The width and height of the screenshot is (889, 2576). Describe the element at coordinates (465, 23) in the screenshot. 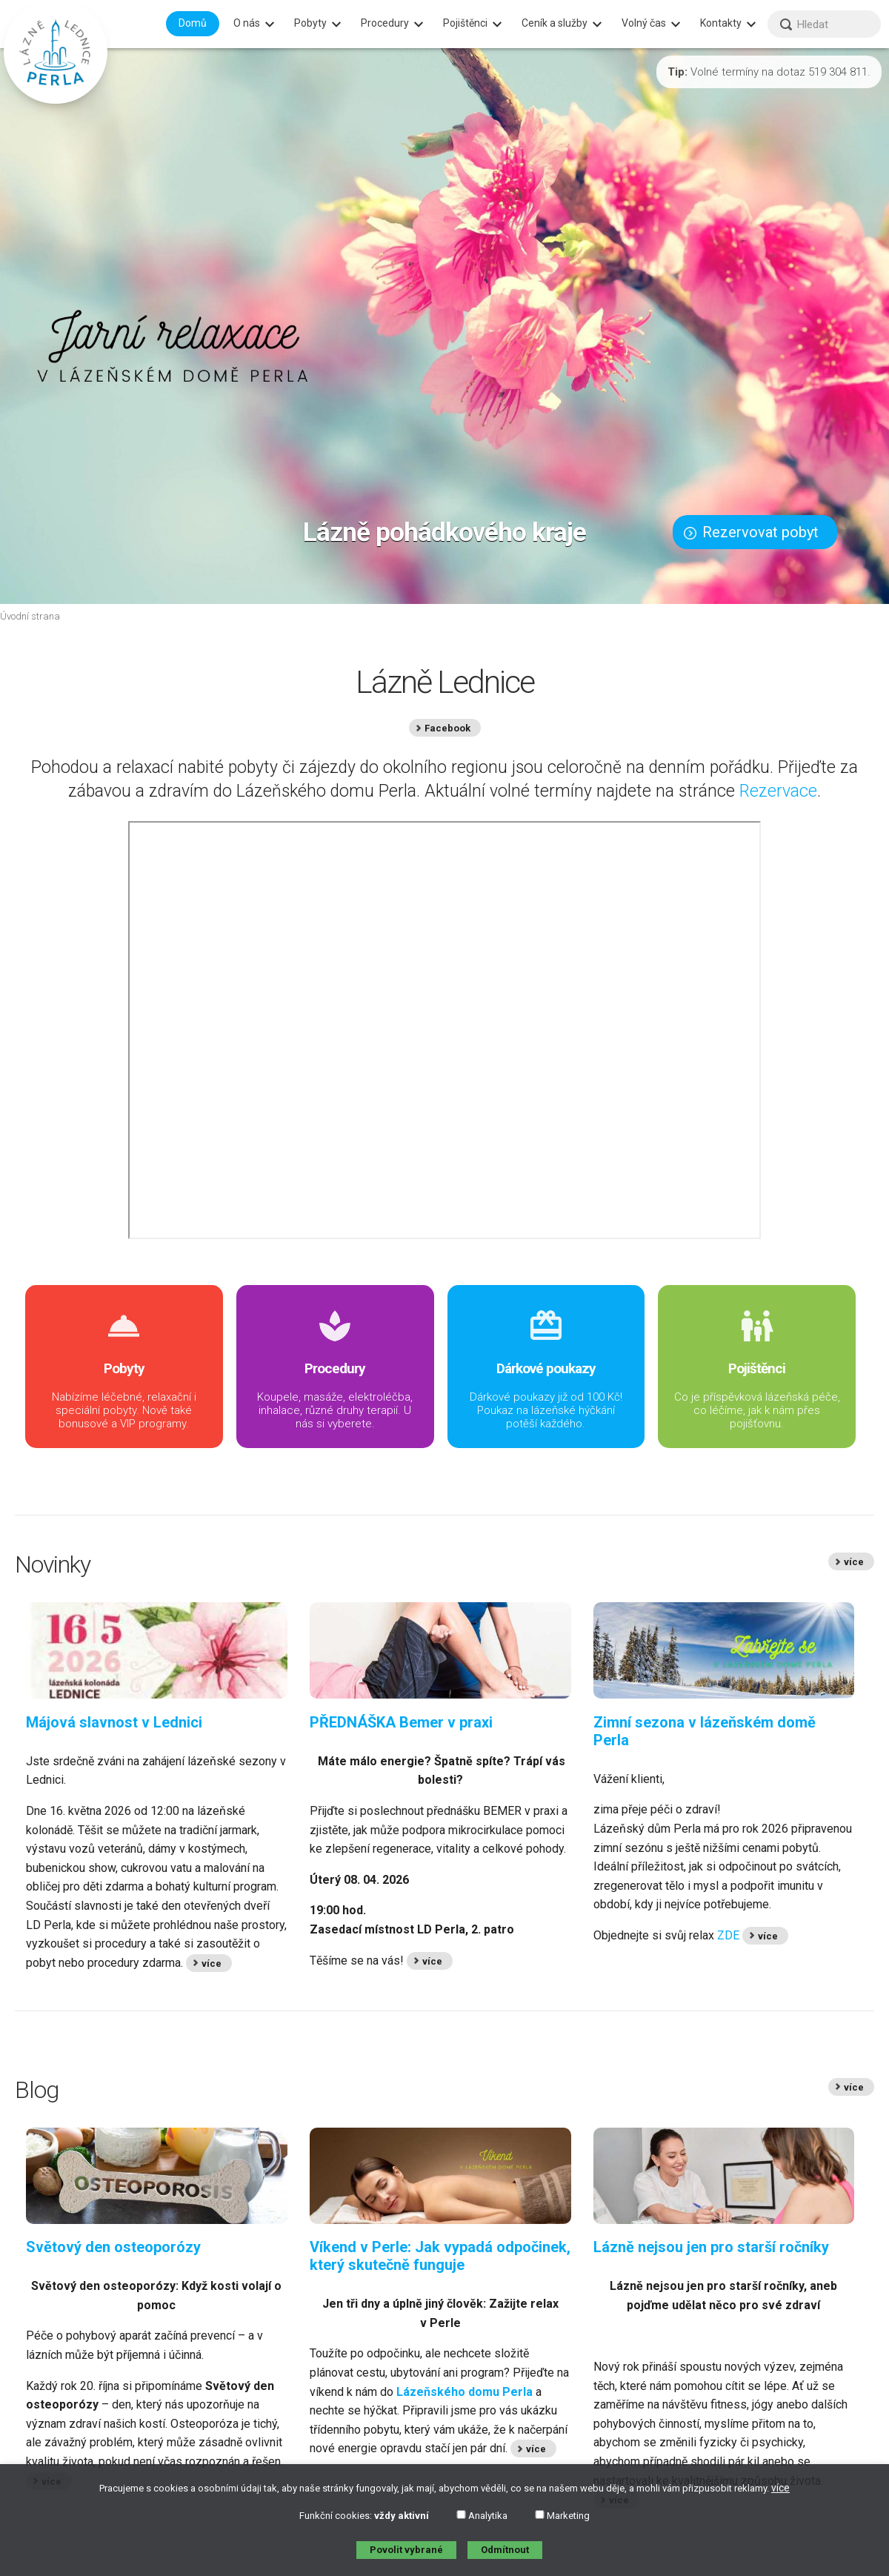

I see `Pojištěnci [menuitem]` at that location.